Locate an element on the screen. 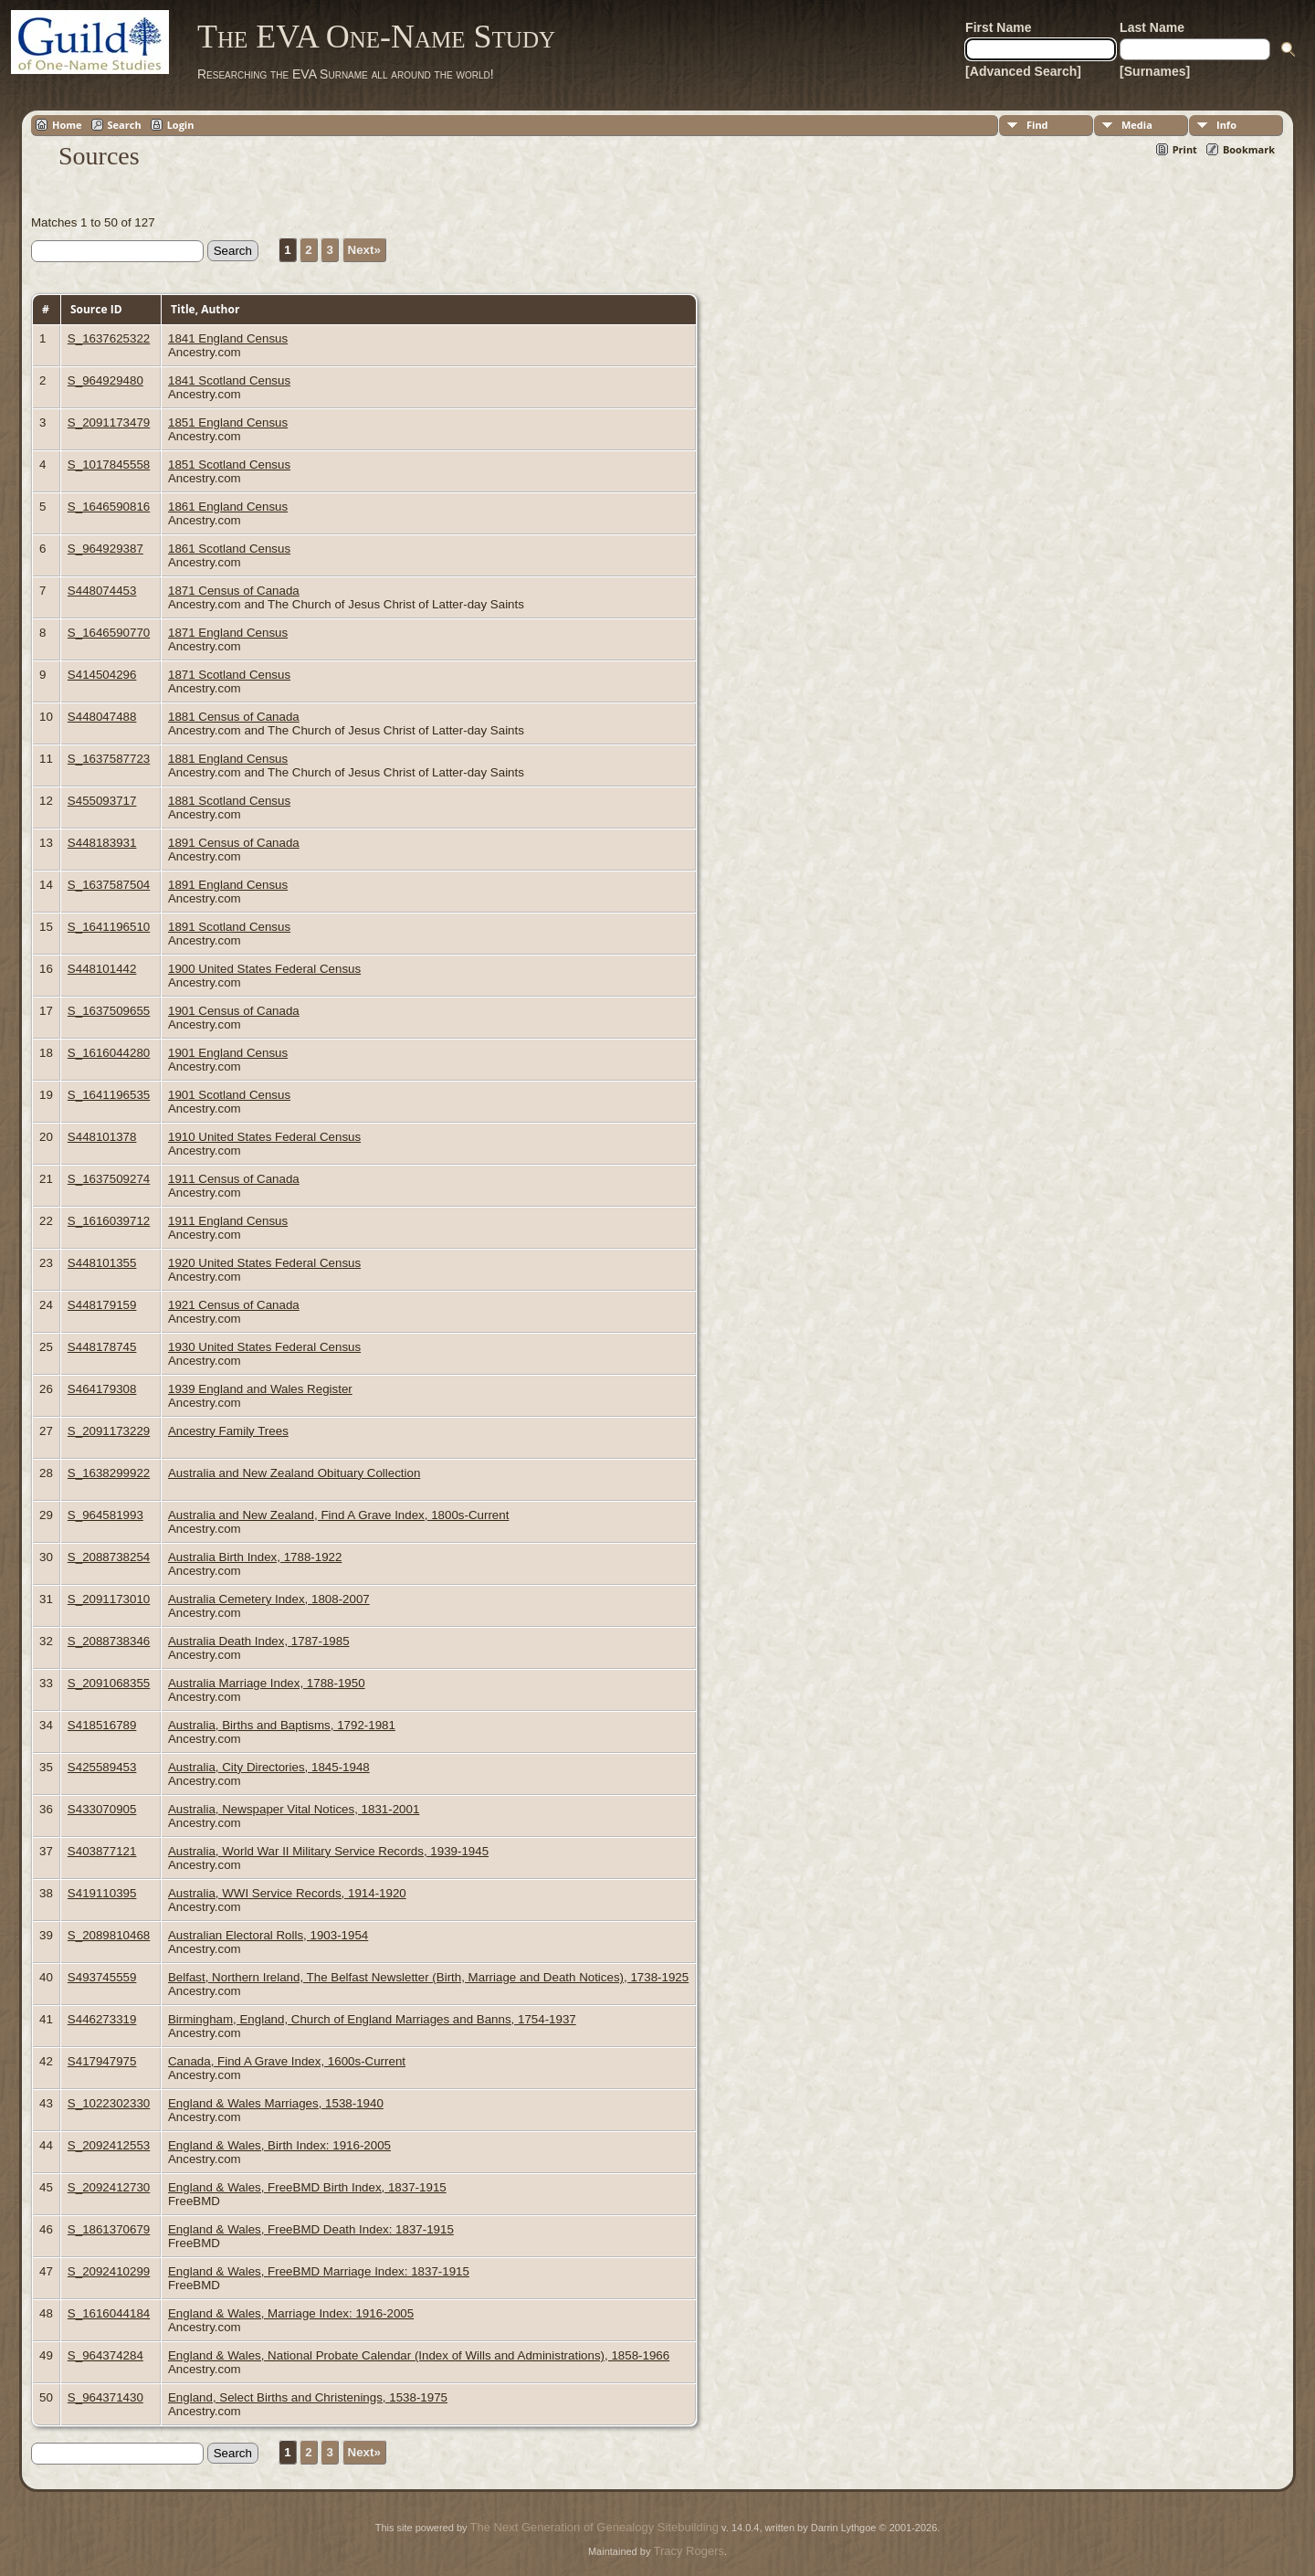 The height and width of the screenshot is (2576, 1315). 1901 Census of Canada is located at coordinates (234, 1011).